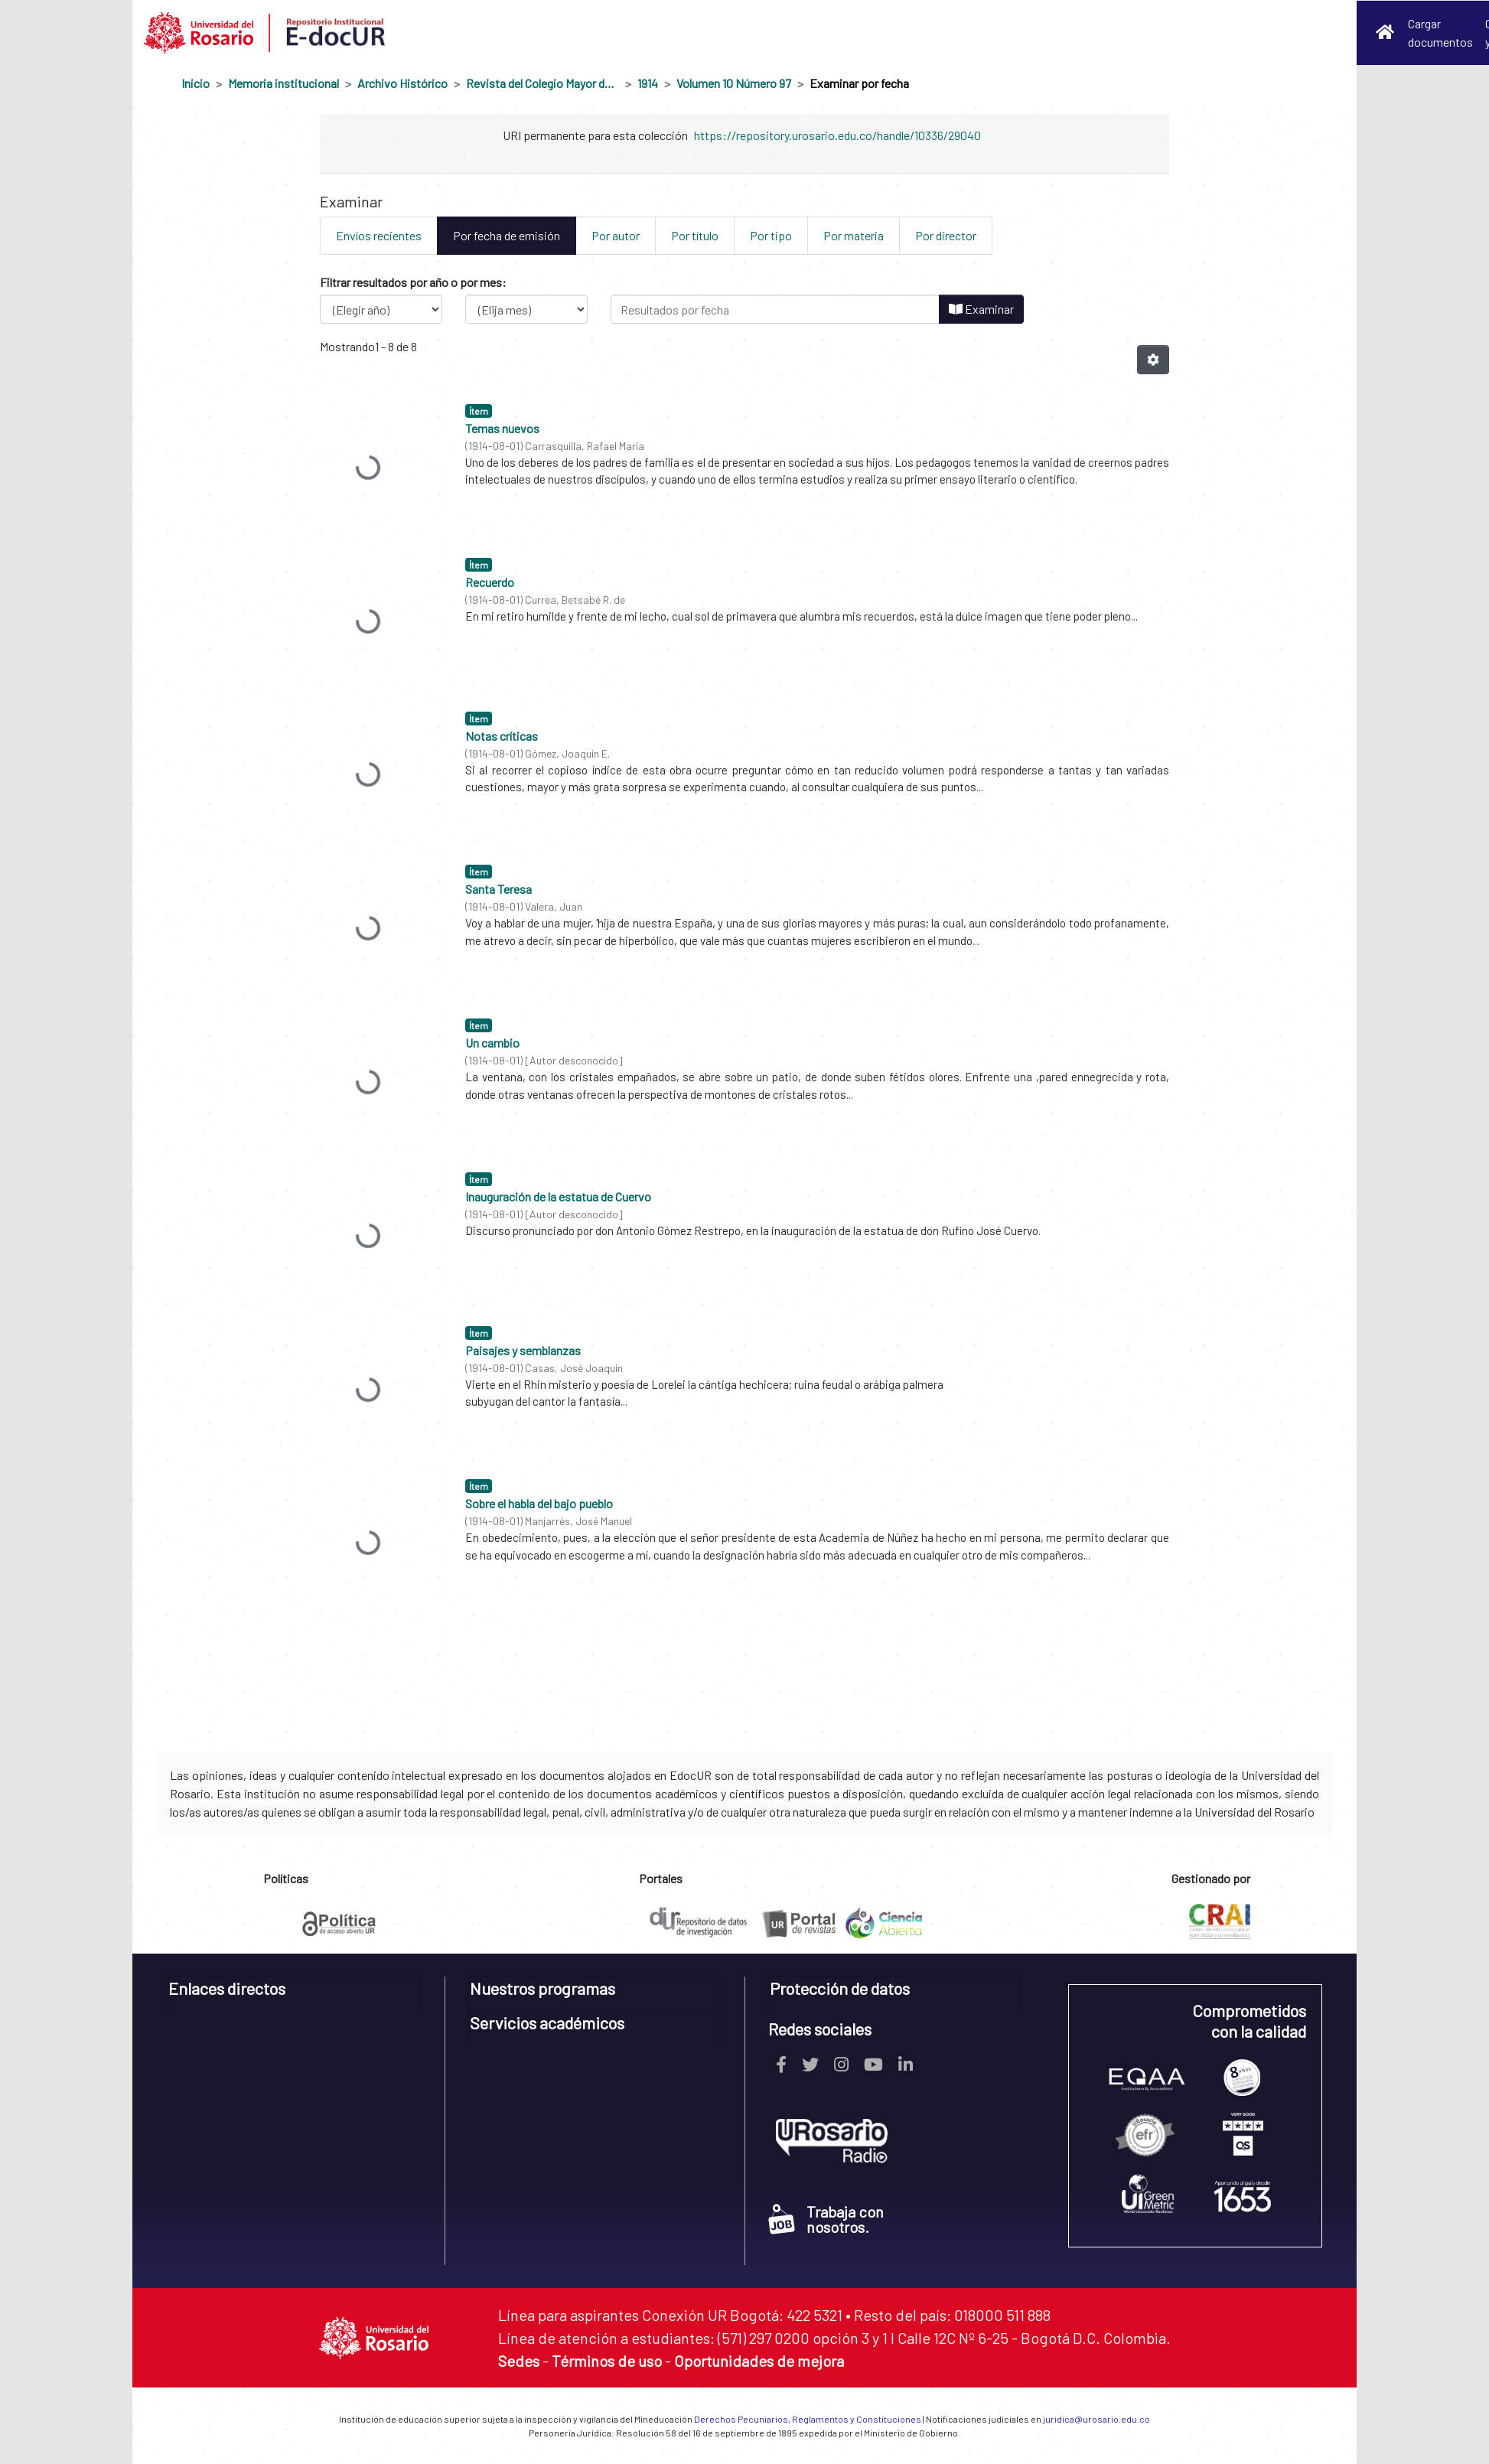 The width and height of the screenshot is (1489, 2464). I want to click on Oportunidades de mejora, so click(759, 2361).